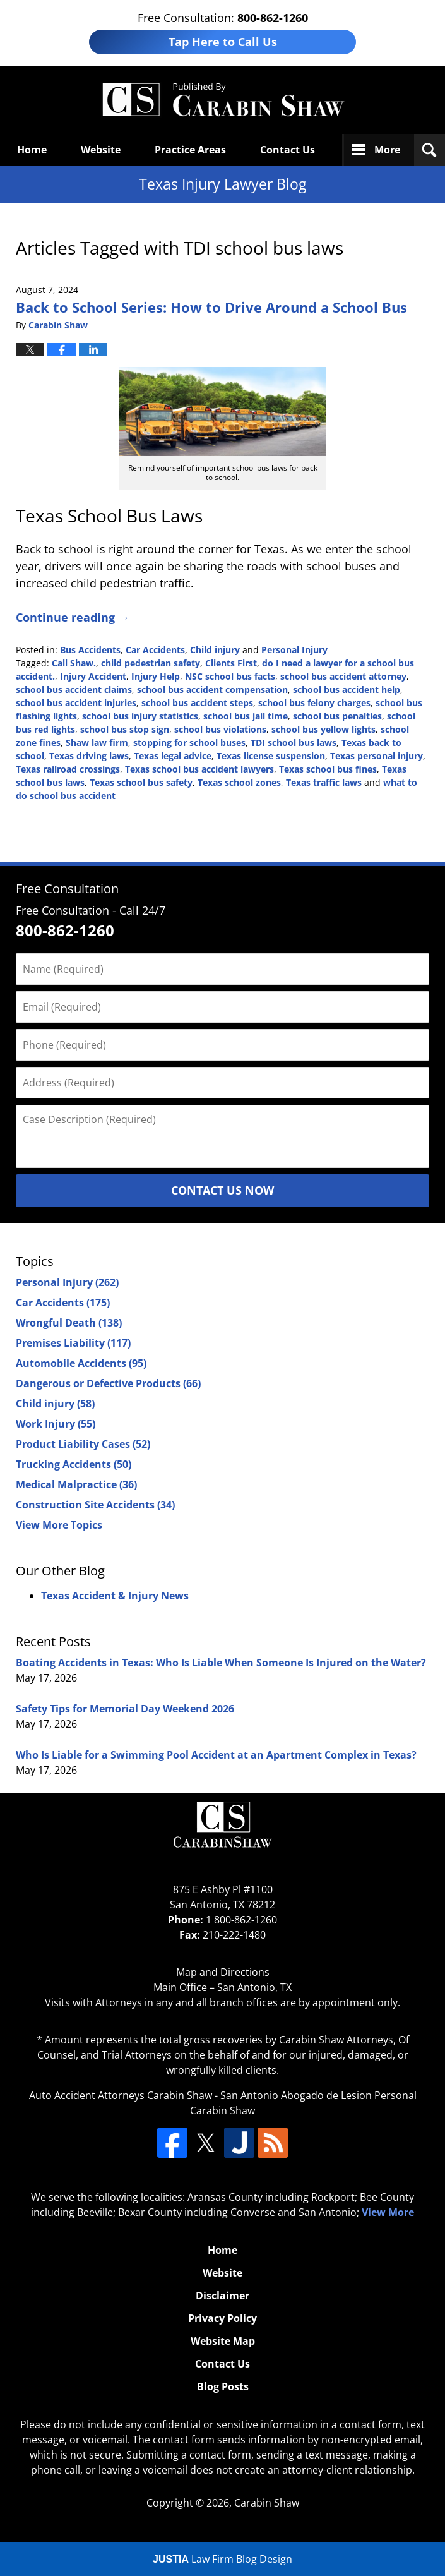 The width and height of the screenshot is (445, 2576). I want to click on Free Consultation, so click(67, 888).